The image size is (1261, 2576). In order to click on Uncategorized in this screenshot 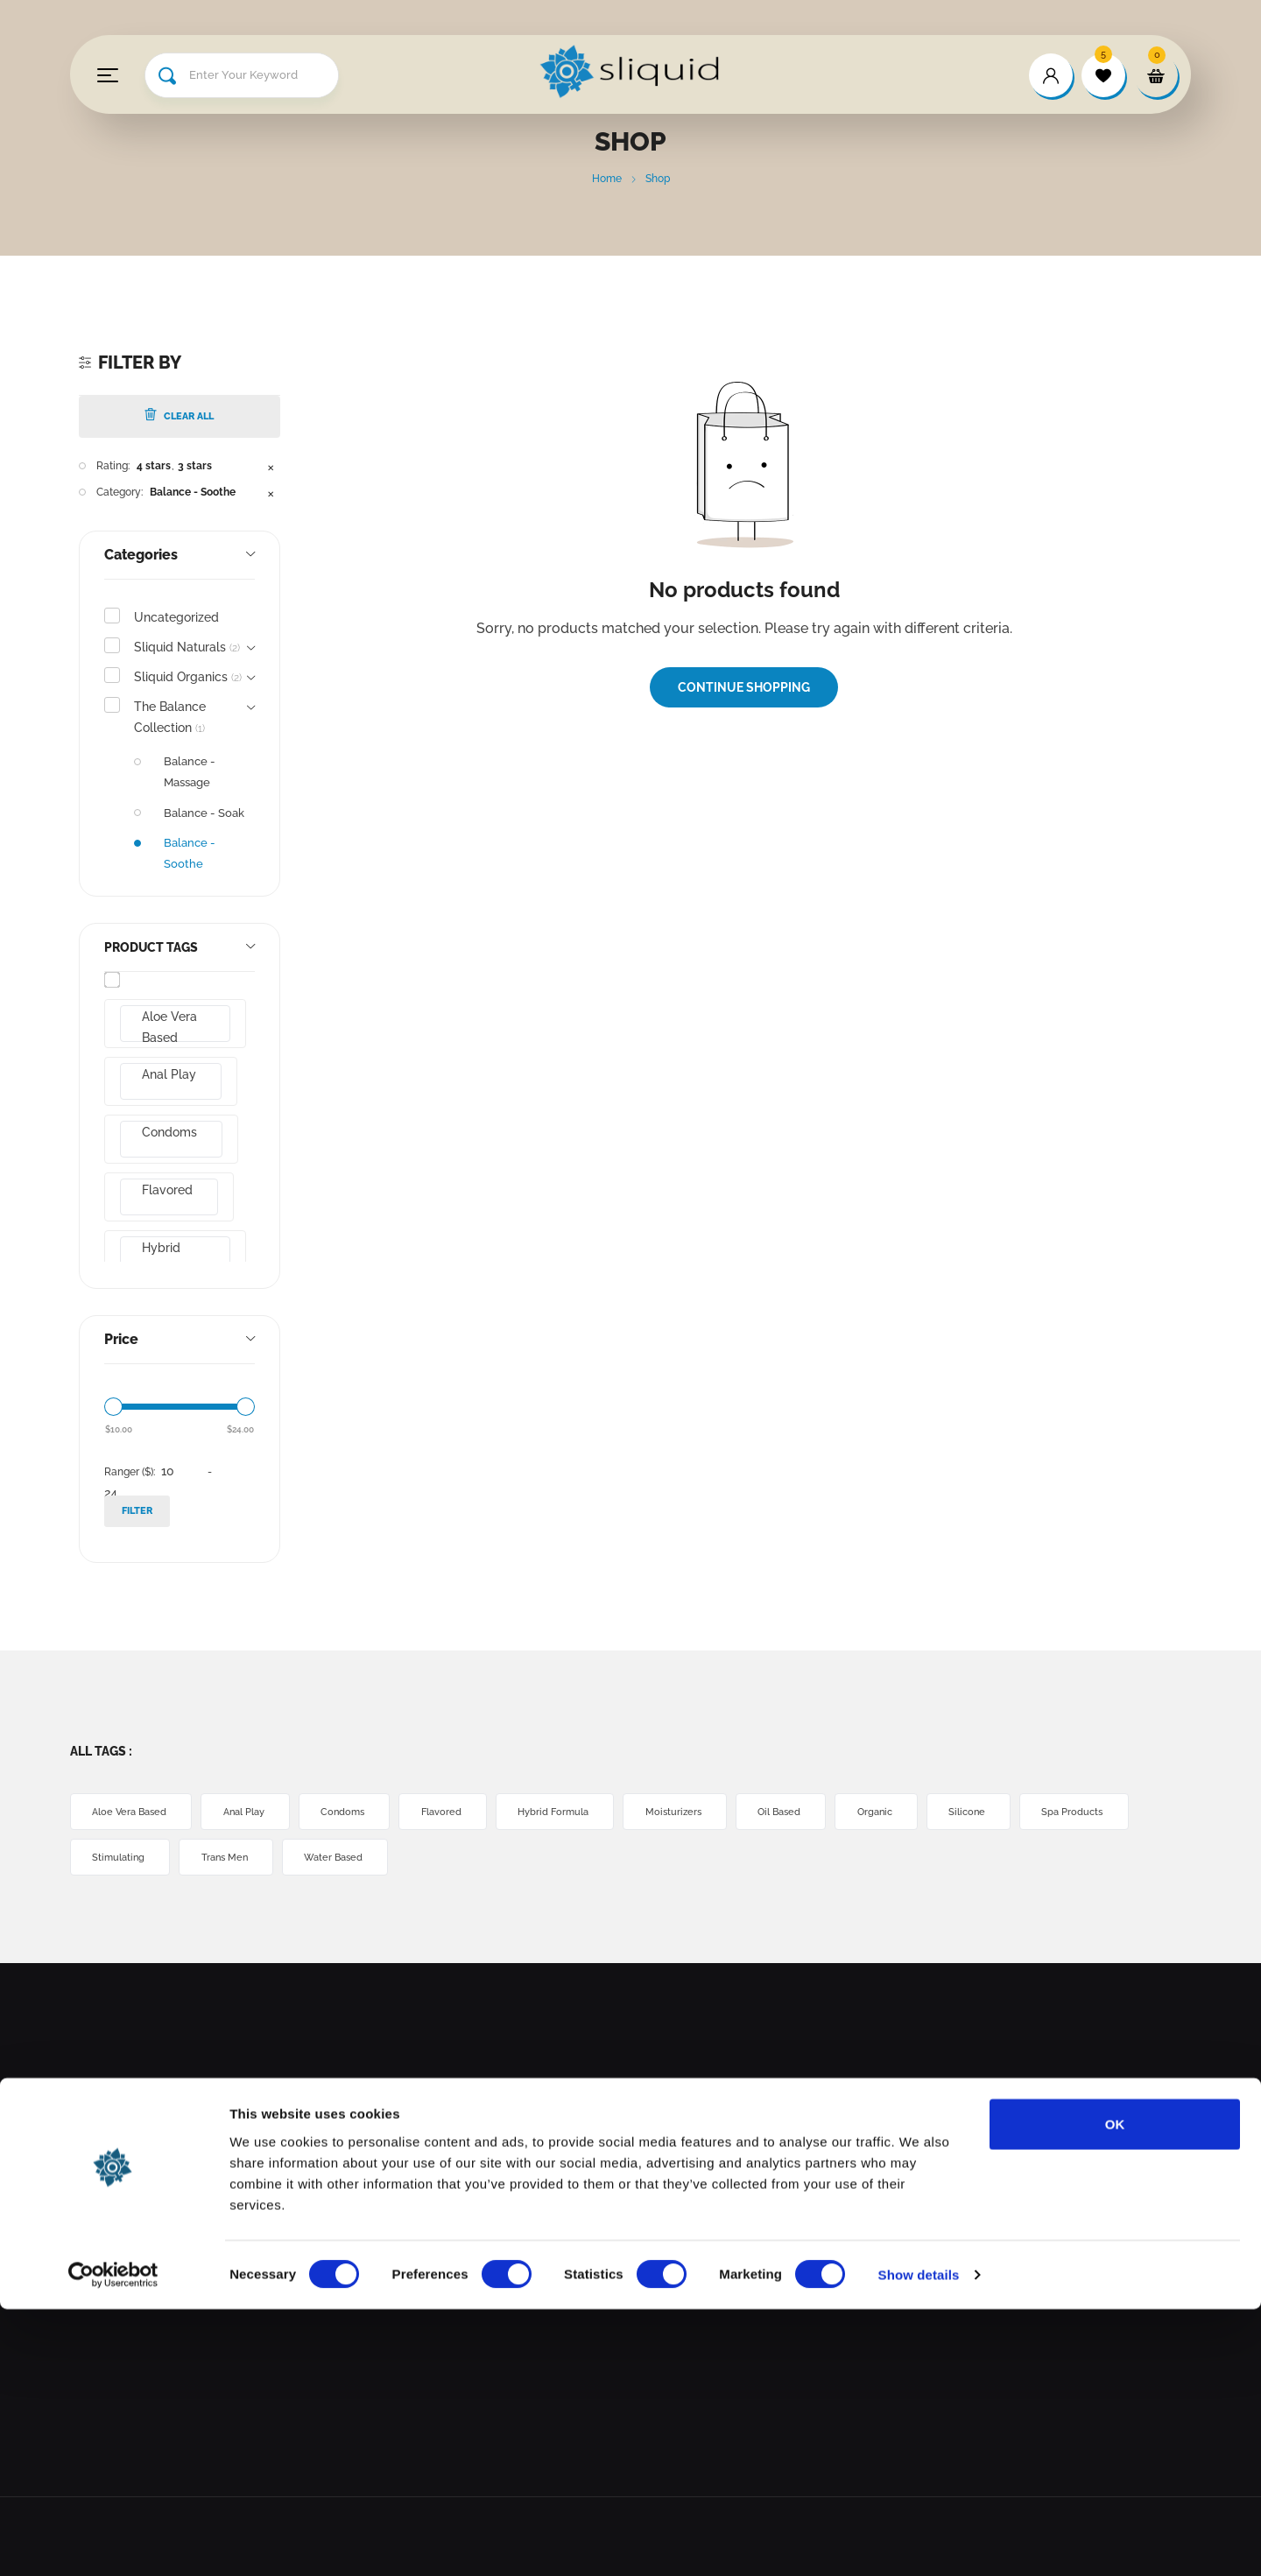, I will do `click(176, 617)`.